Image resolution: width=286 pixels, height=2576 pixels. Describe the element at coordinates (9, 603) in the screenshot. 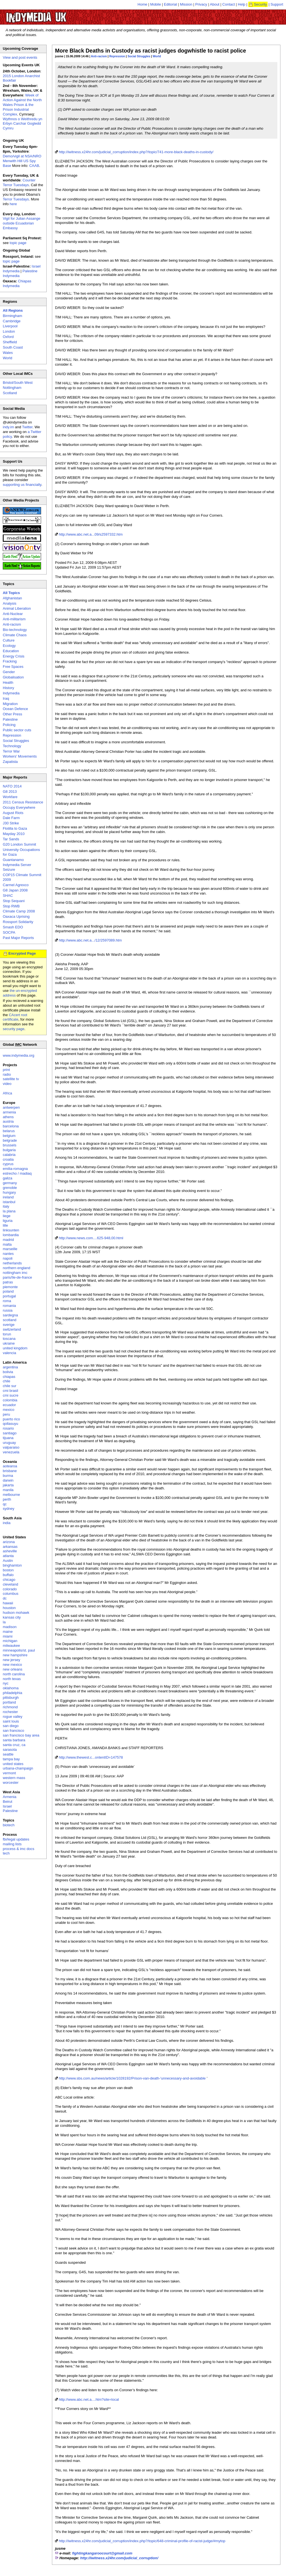

I see `Analysis` at that location.